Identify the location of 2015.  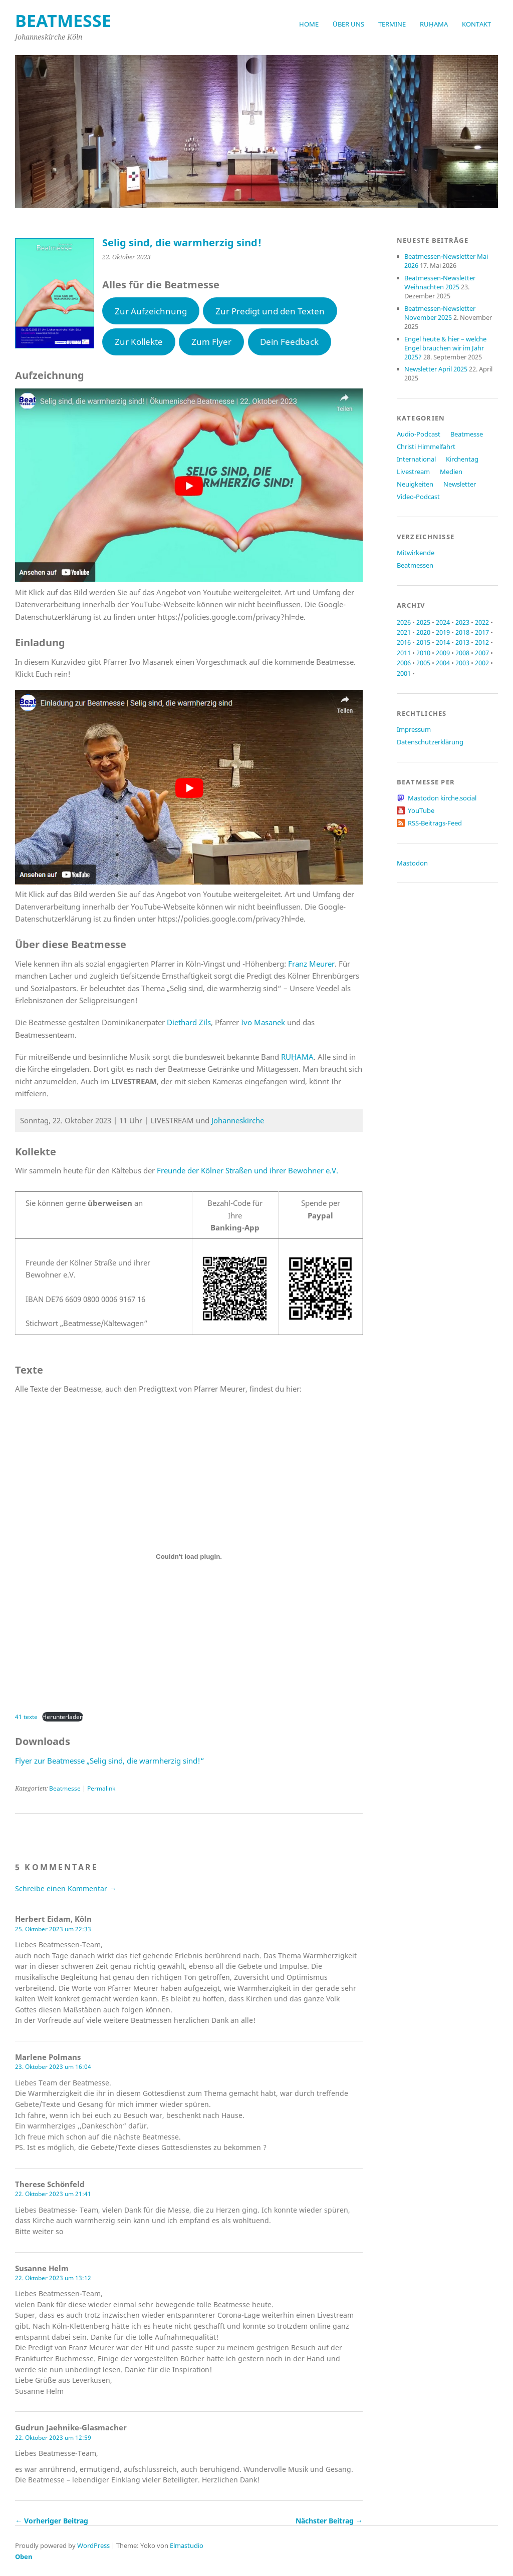
(423, 642).